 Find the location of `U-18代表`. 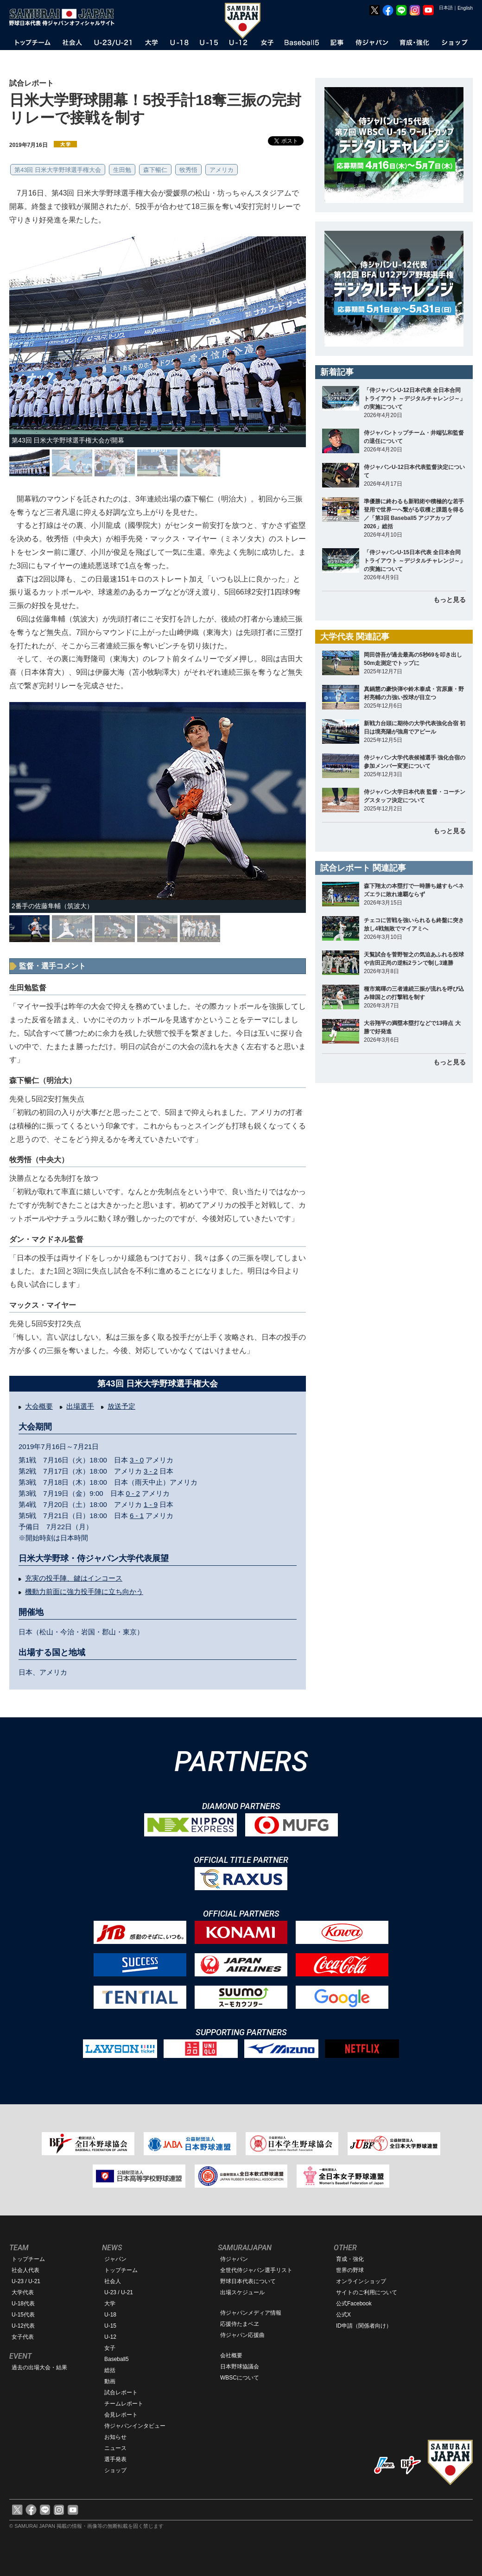

U-18代表 is located at coordinates (23, 2303).